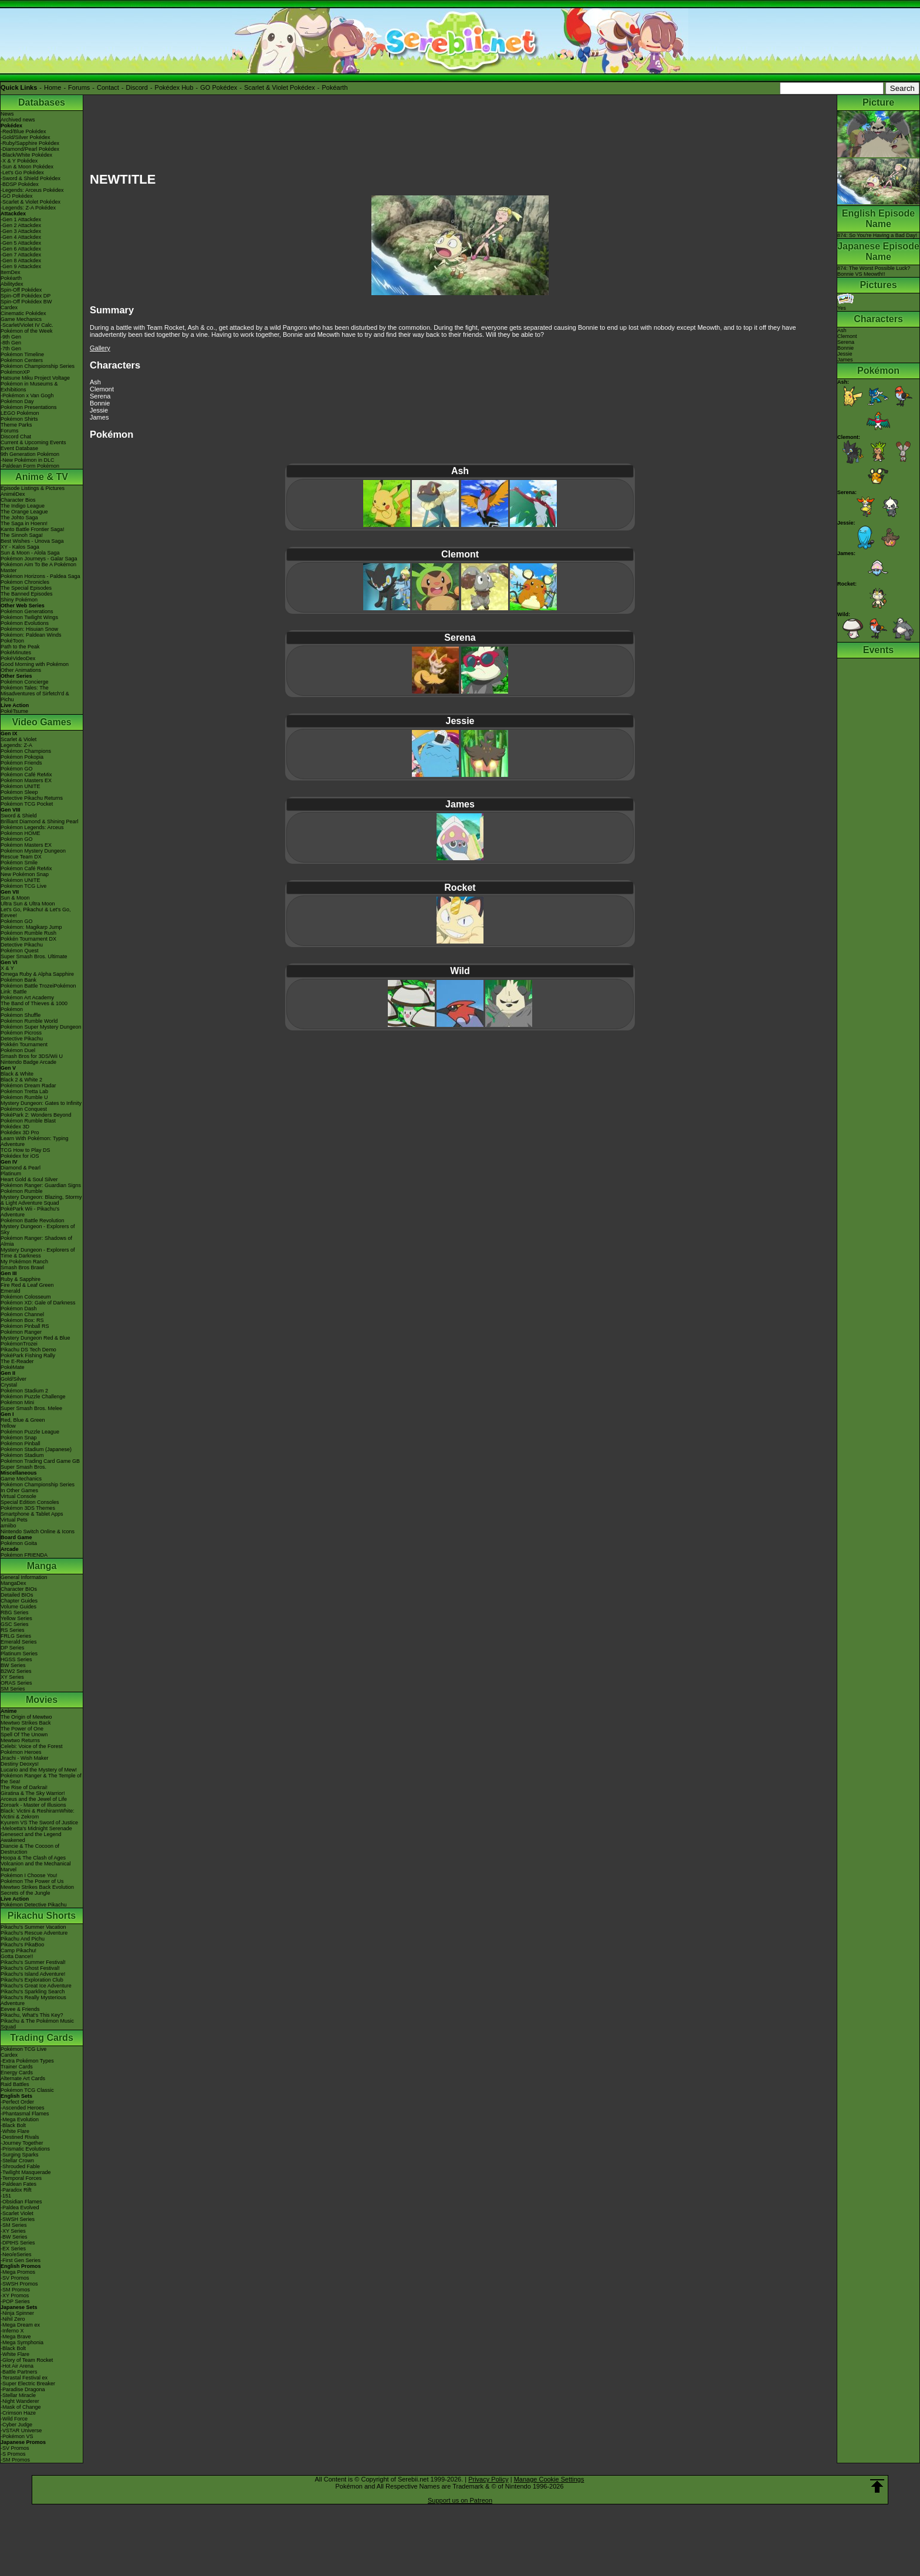  Describe the element at coordinates (39, 1822) in the screenshot. I see `Kyurem VS The Sword of Justice` at that location.